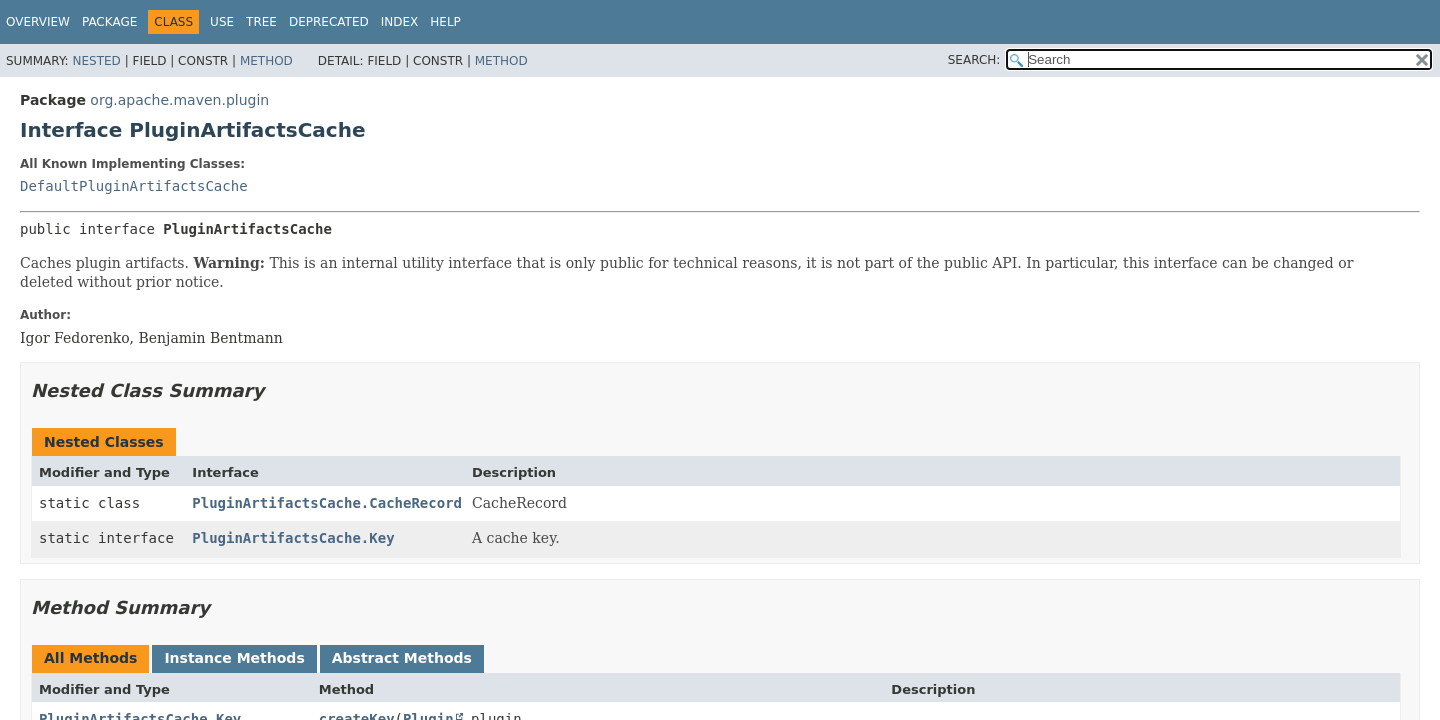  I want to click on DefaultPluginArtifactsCache, so click(134, 186).